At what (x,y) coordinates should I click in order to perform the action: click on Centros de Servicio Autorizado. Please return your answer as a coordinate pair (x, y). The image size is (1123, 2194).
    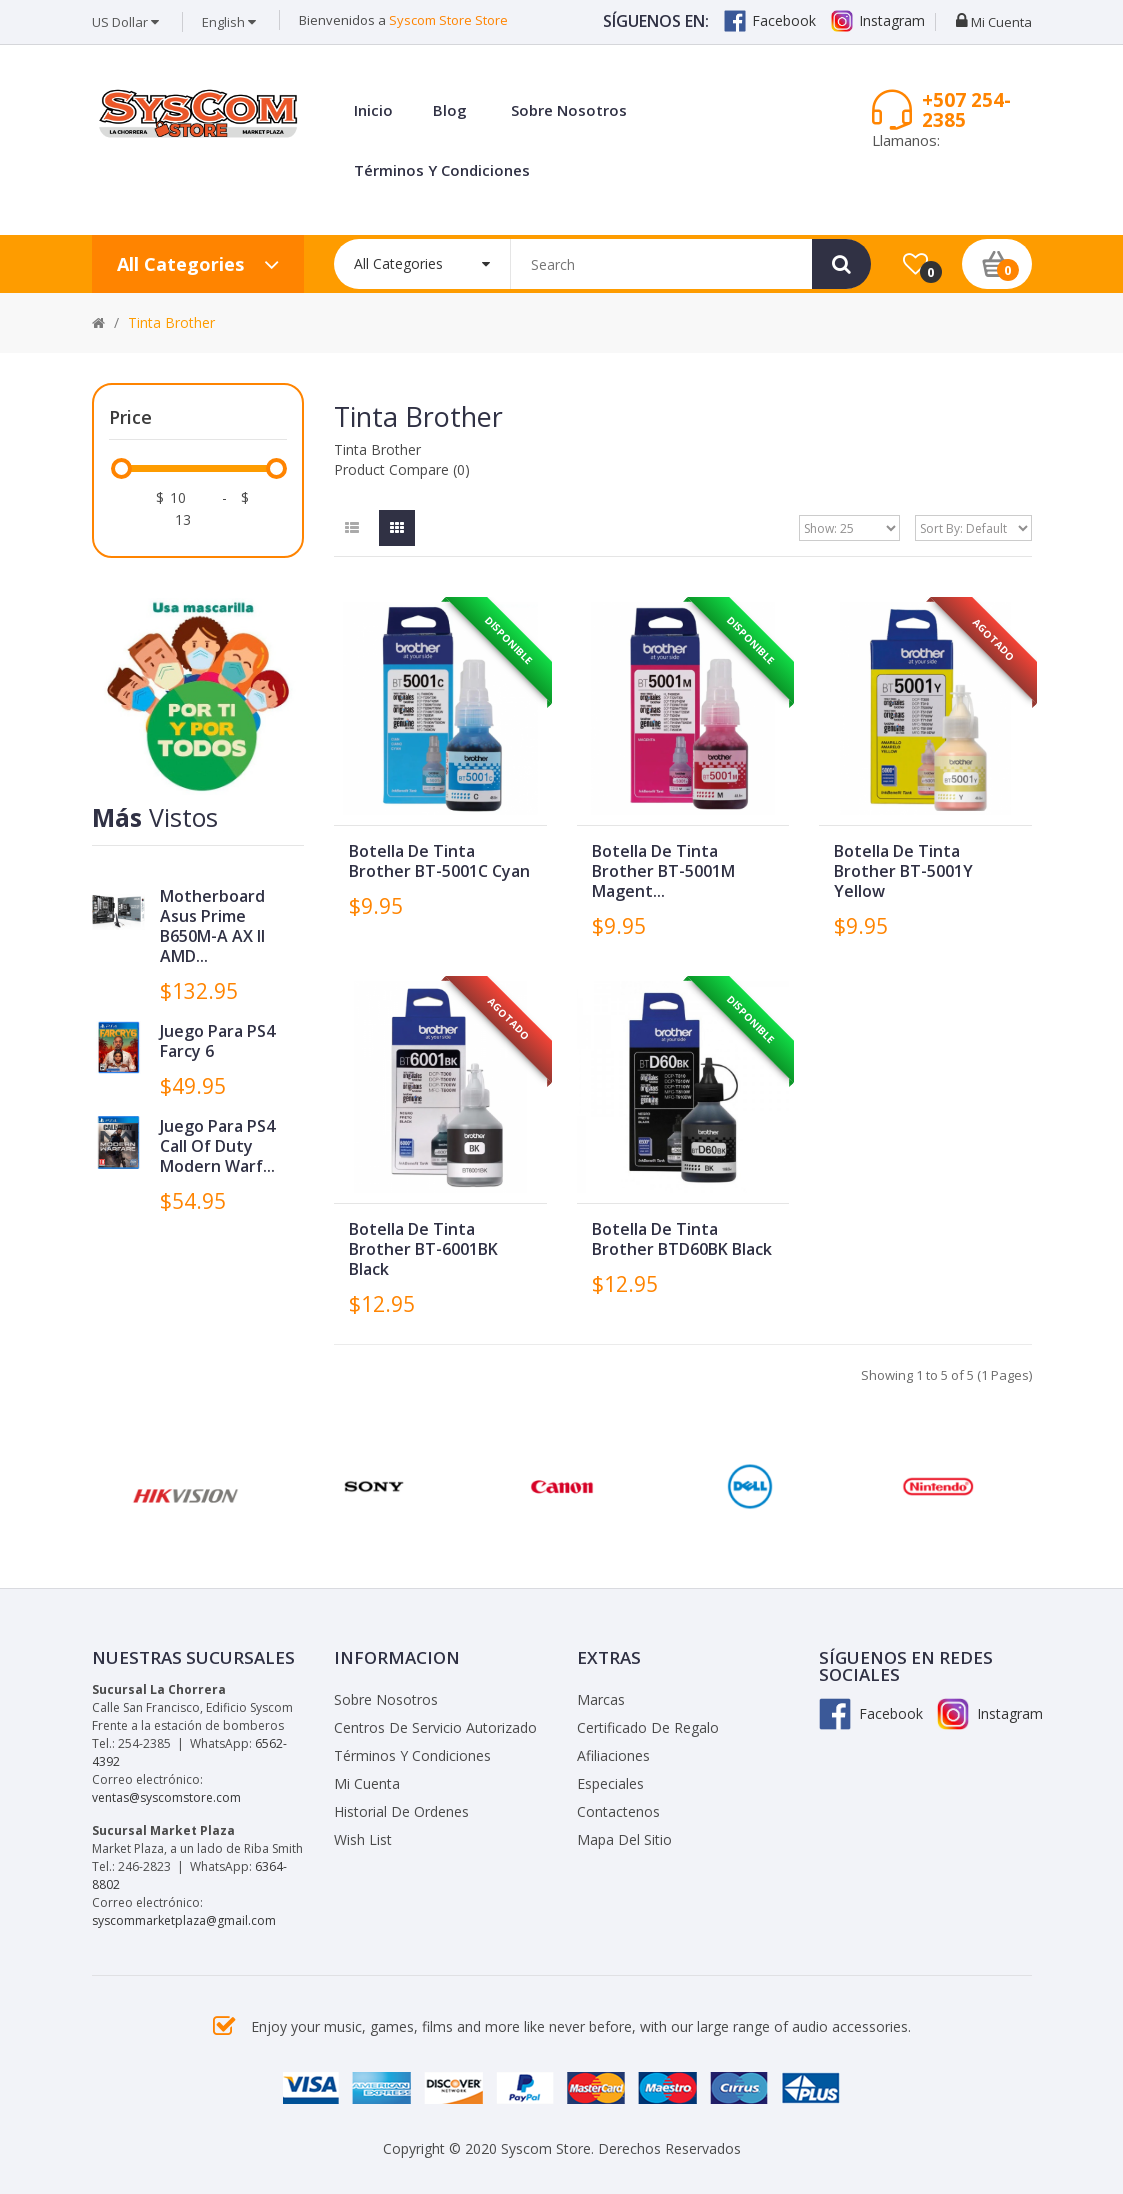
    Looking at the image, I should click on (435, 1727).